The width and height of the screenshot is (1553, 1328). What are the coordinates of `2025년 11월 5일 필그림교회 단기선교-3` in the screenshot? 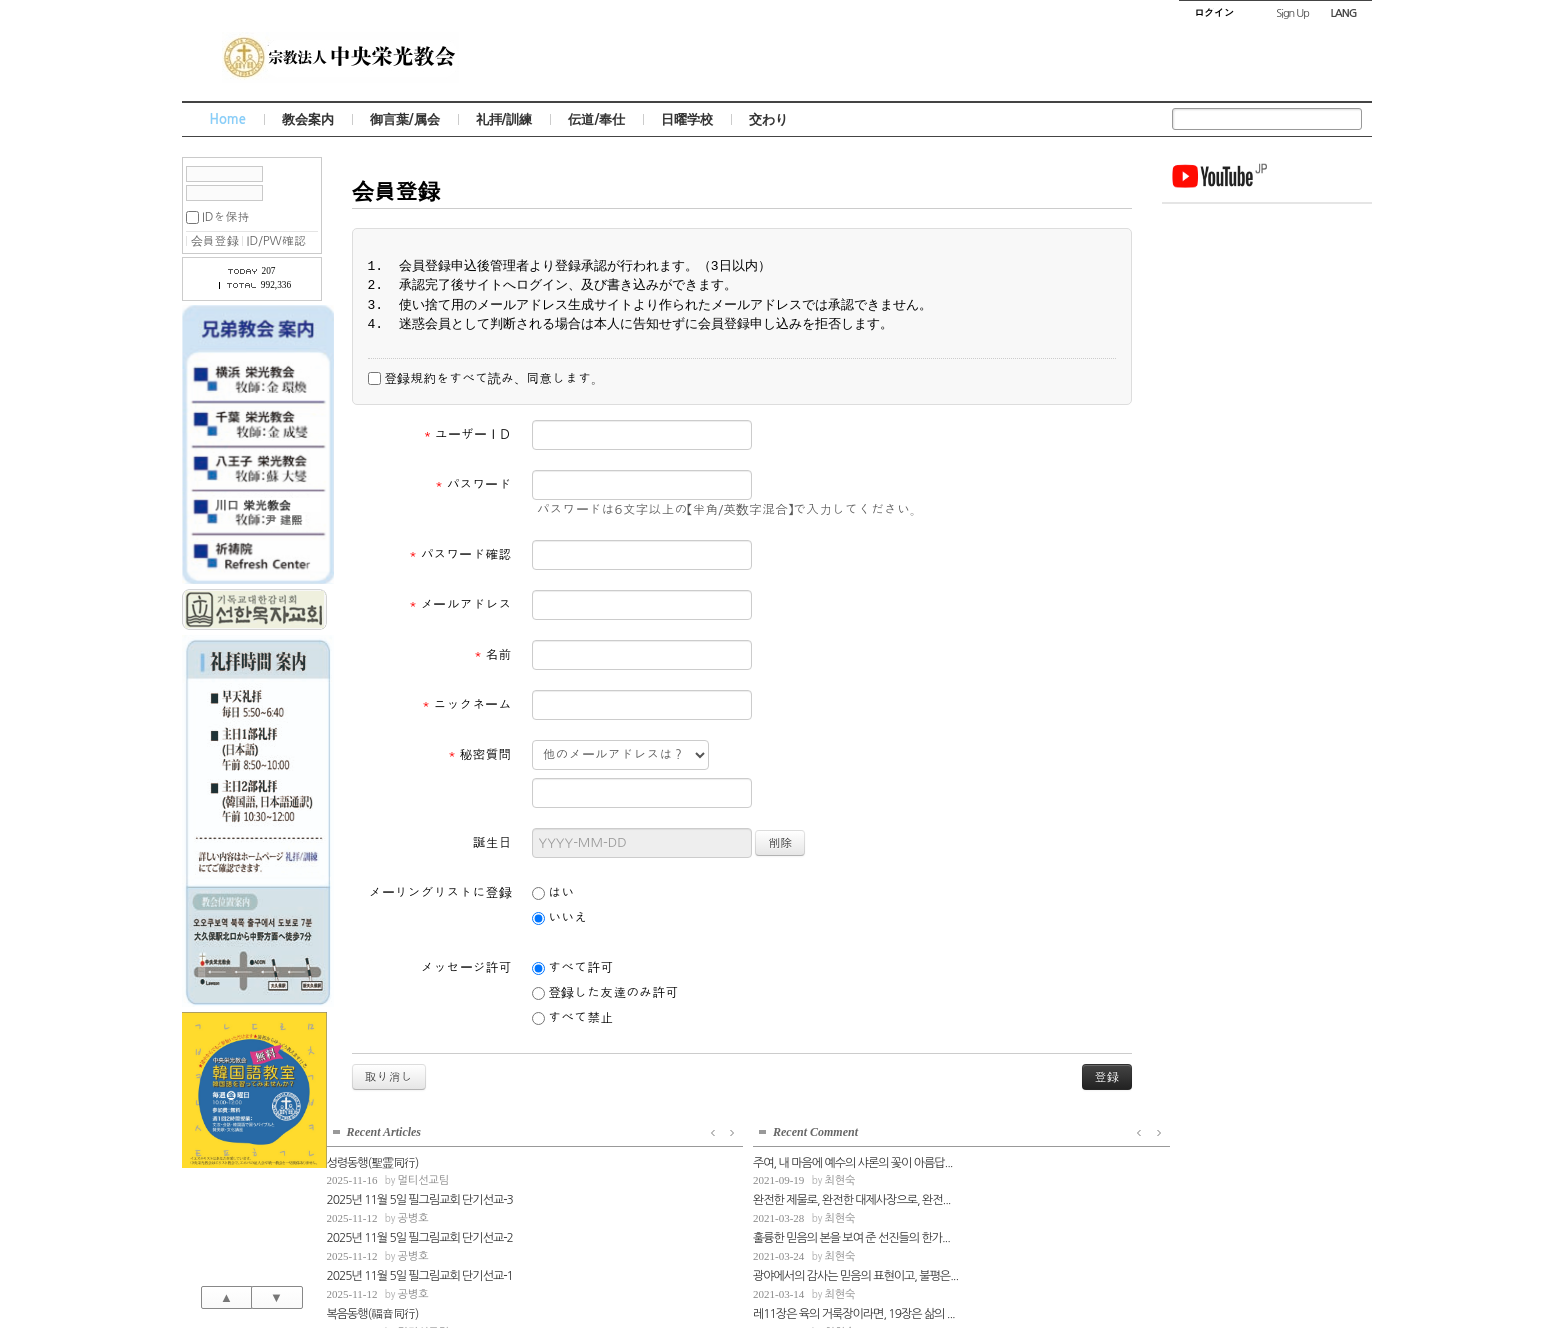 It's located at (1260, 245).